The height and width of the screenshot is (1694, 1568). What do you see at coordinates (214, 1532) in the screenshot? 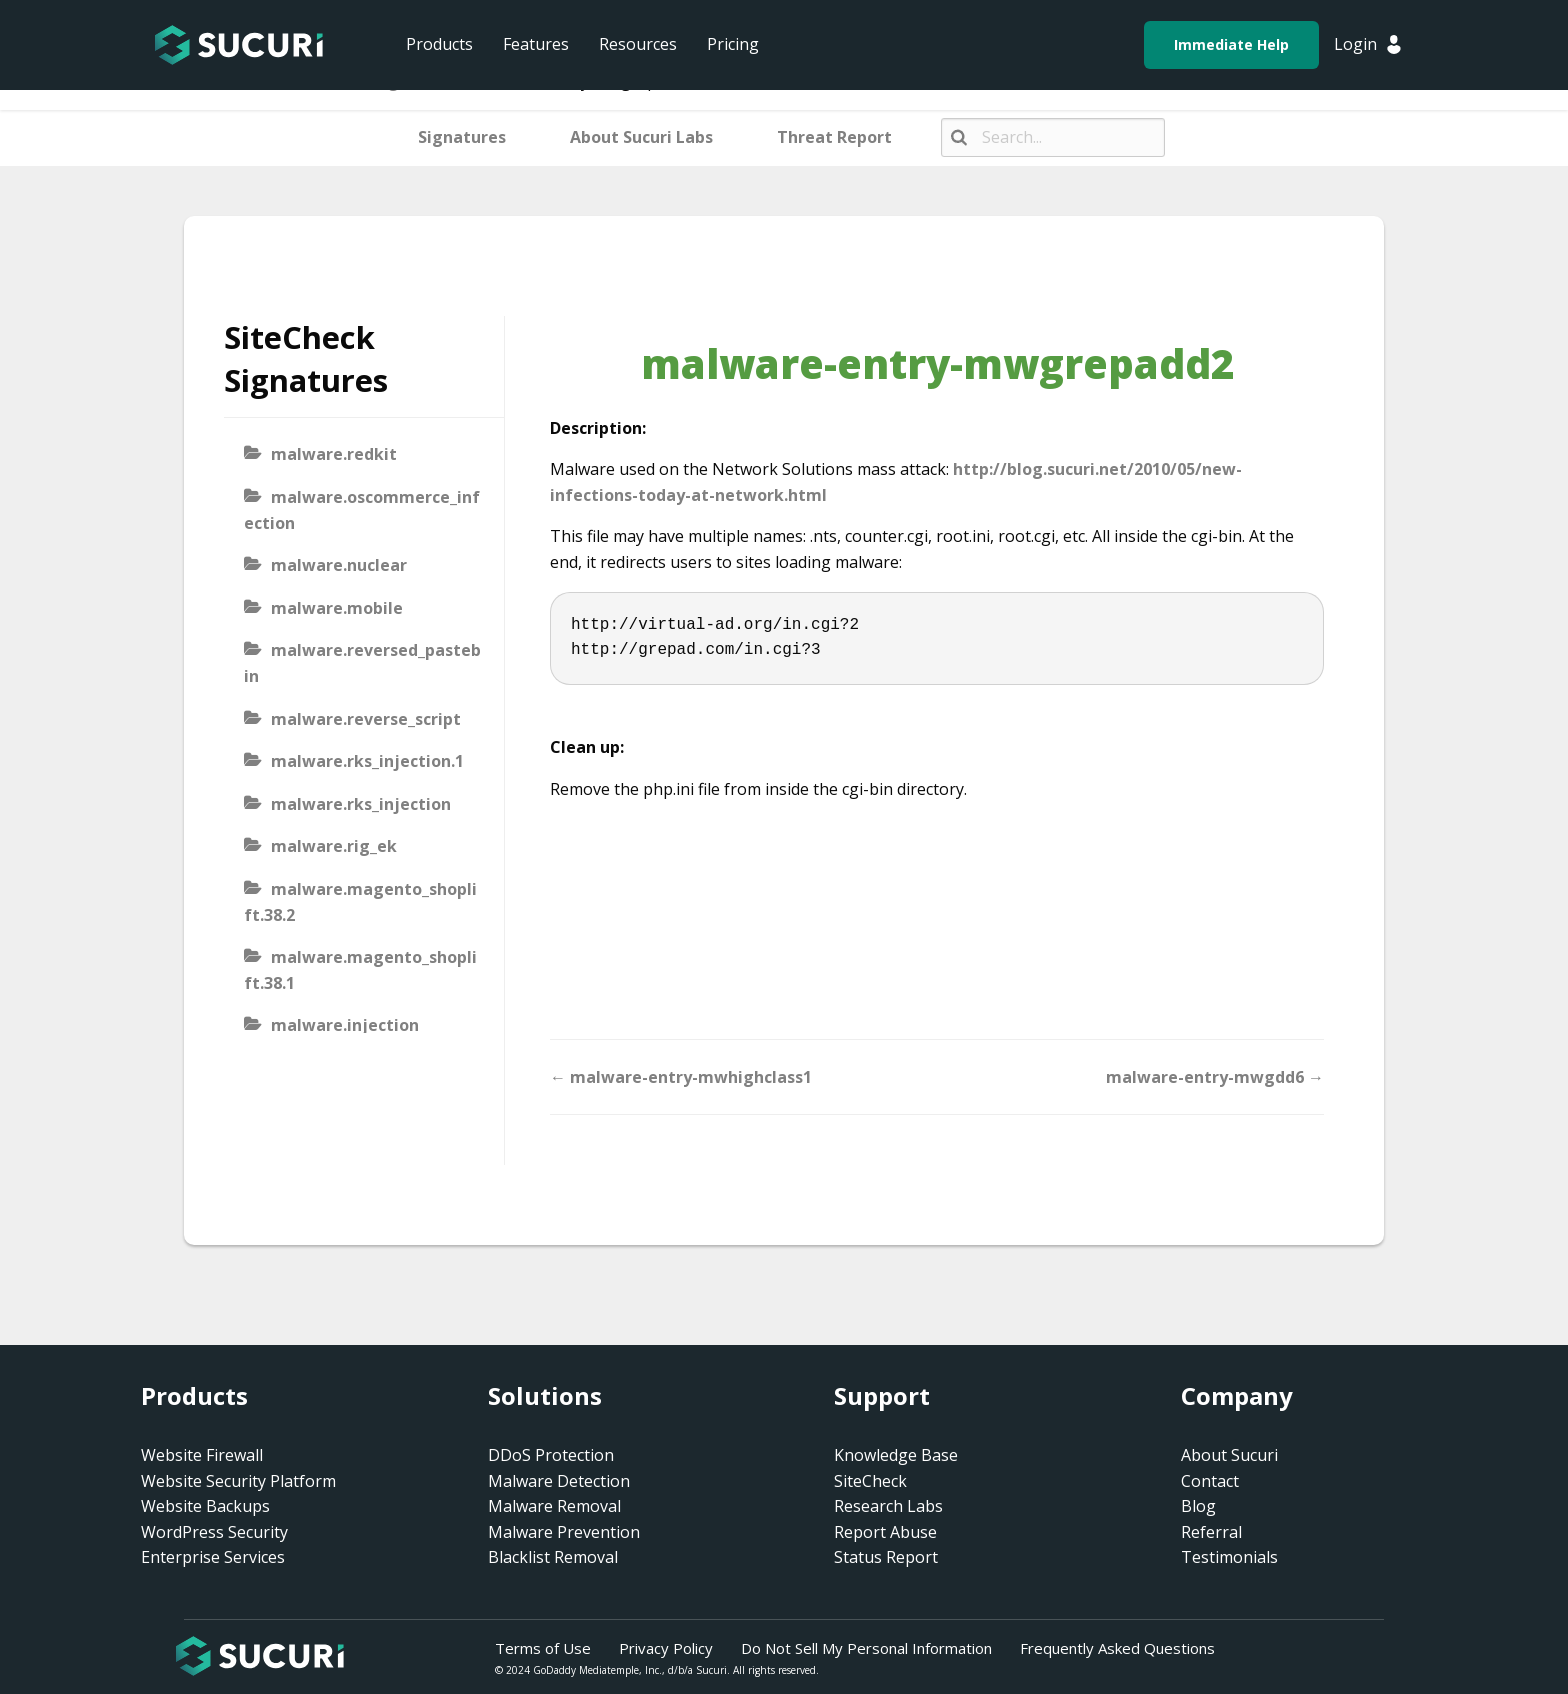
I see `WordPress Security` at bounding box center [214, 1532].